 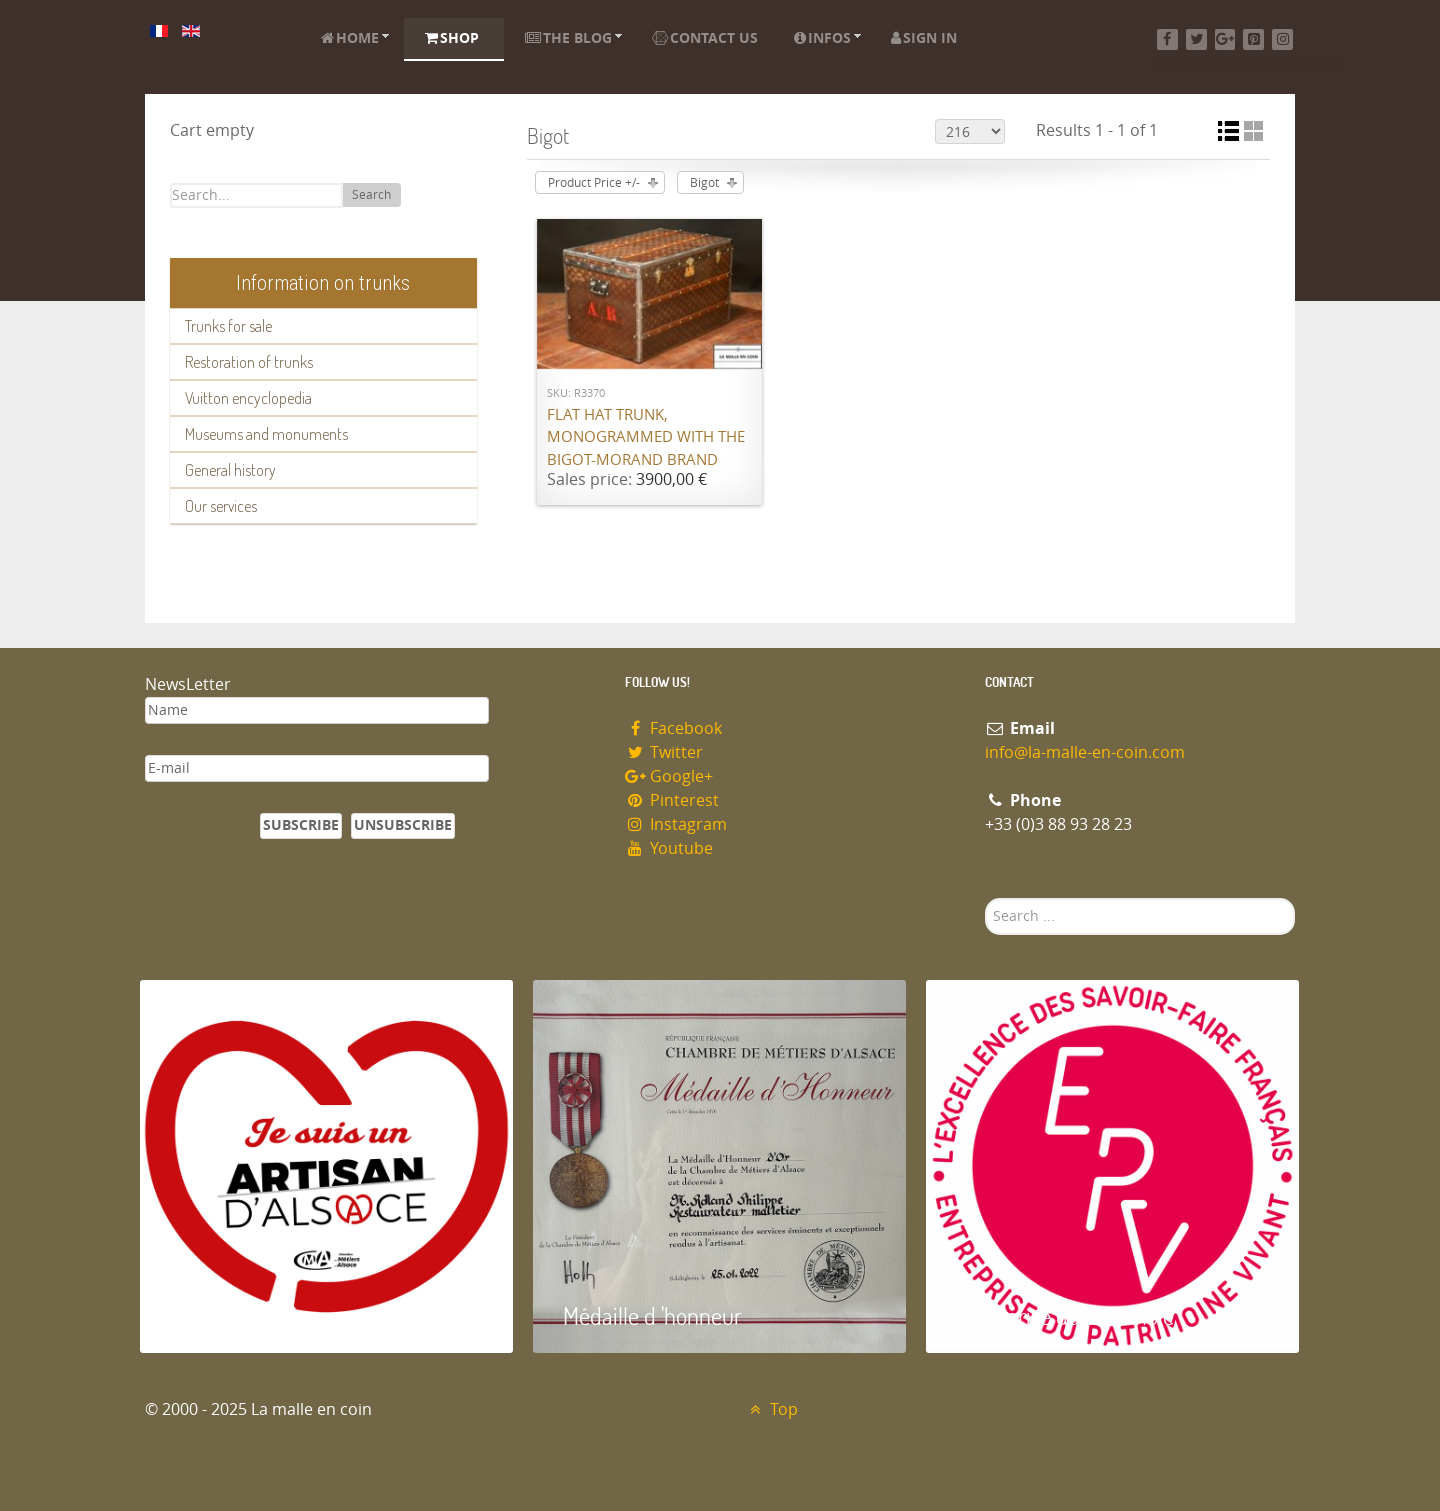 What do you see at coordinates (652, 1315) in the screenshot?
I see `Médaille d 'honneur` at bounding box center [652, 1315].